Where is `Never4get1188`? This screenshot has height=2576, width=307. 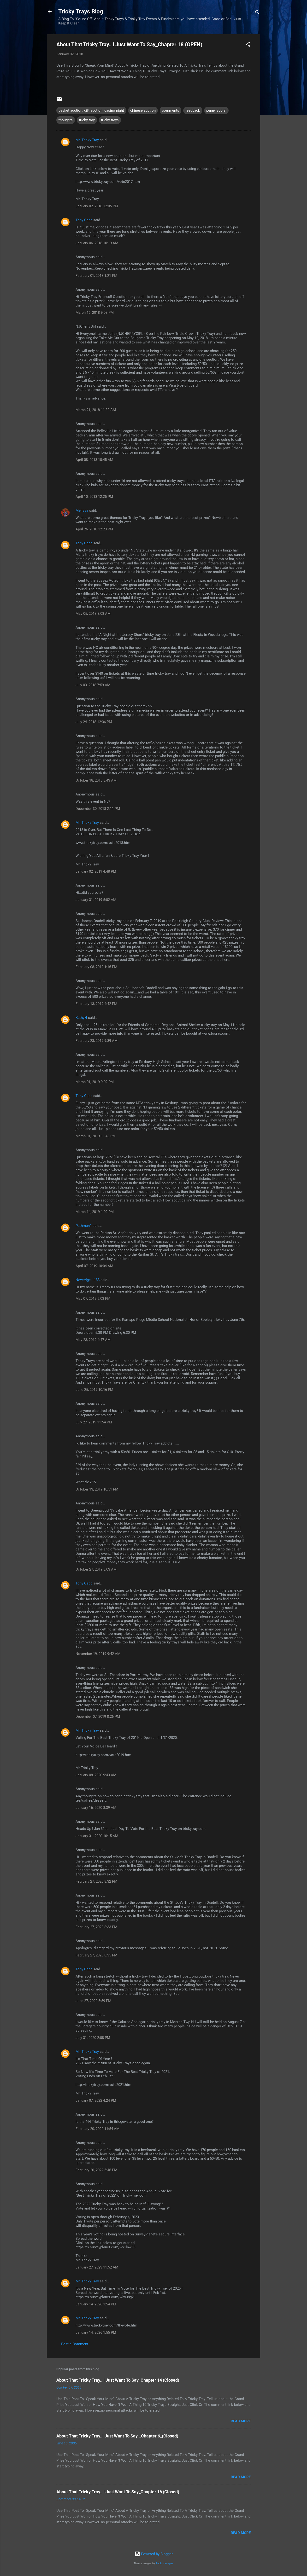
Never4get1188 is located at coordinates (88, 1280).